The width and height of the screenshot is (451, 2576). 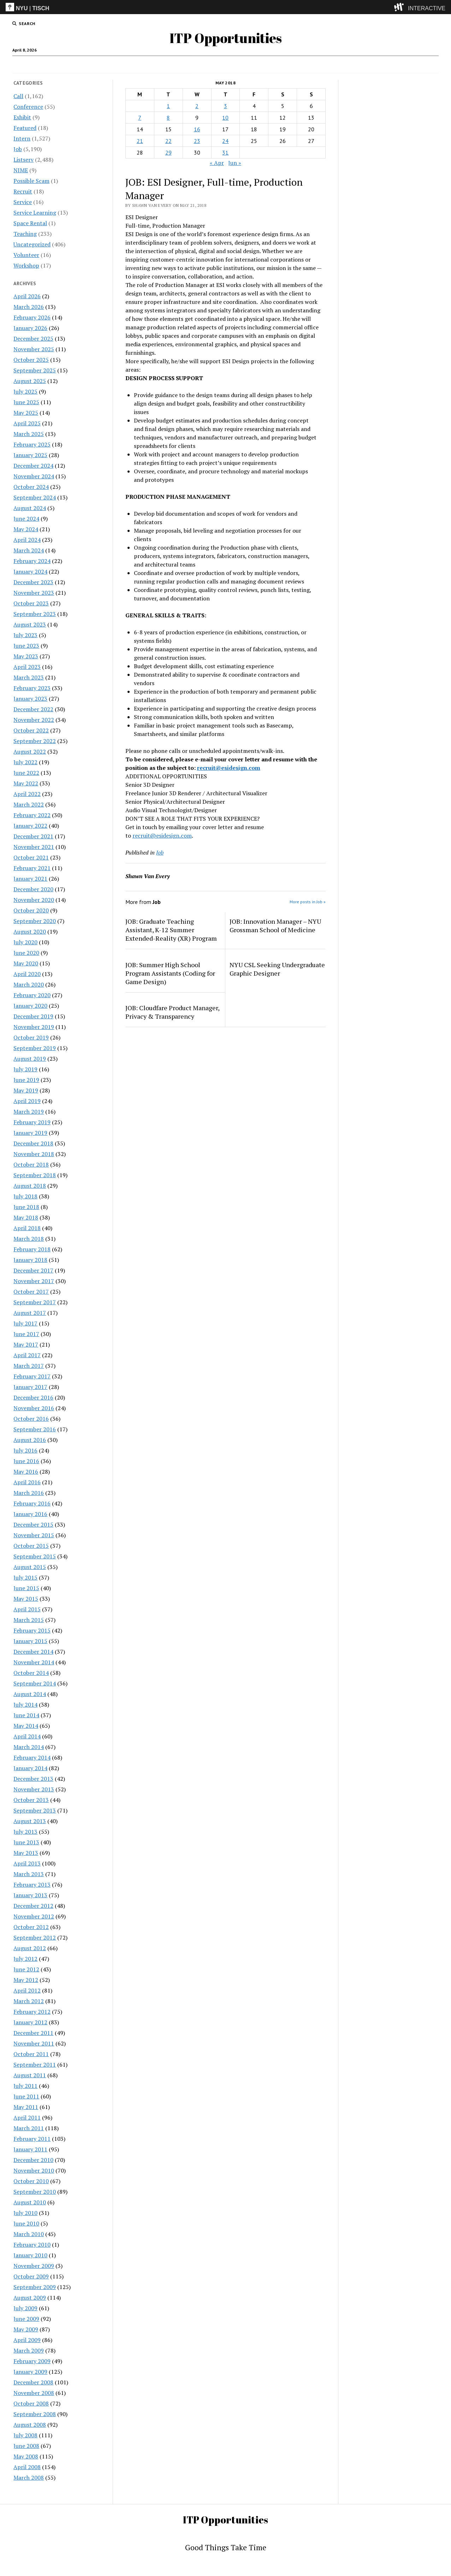 I want to click on 31 [Posts published on May 31, 2018], so click(x=225, y=152).